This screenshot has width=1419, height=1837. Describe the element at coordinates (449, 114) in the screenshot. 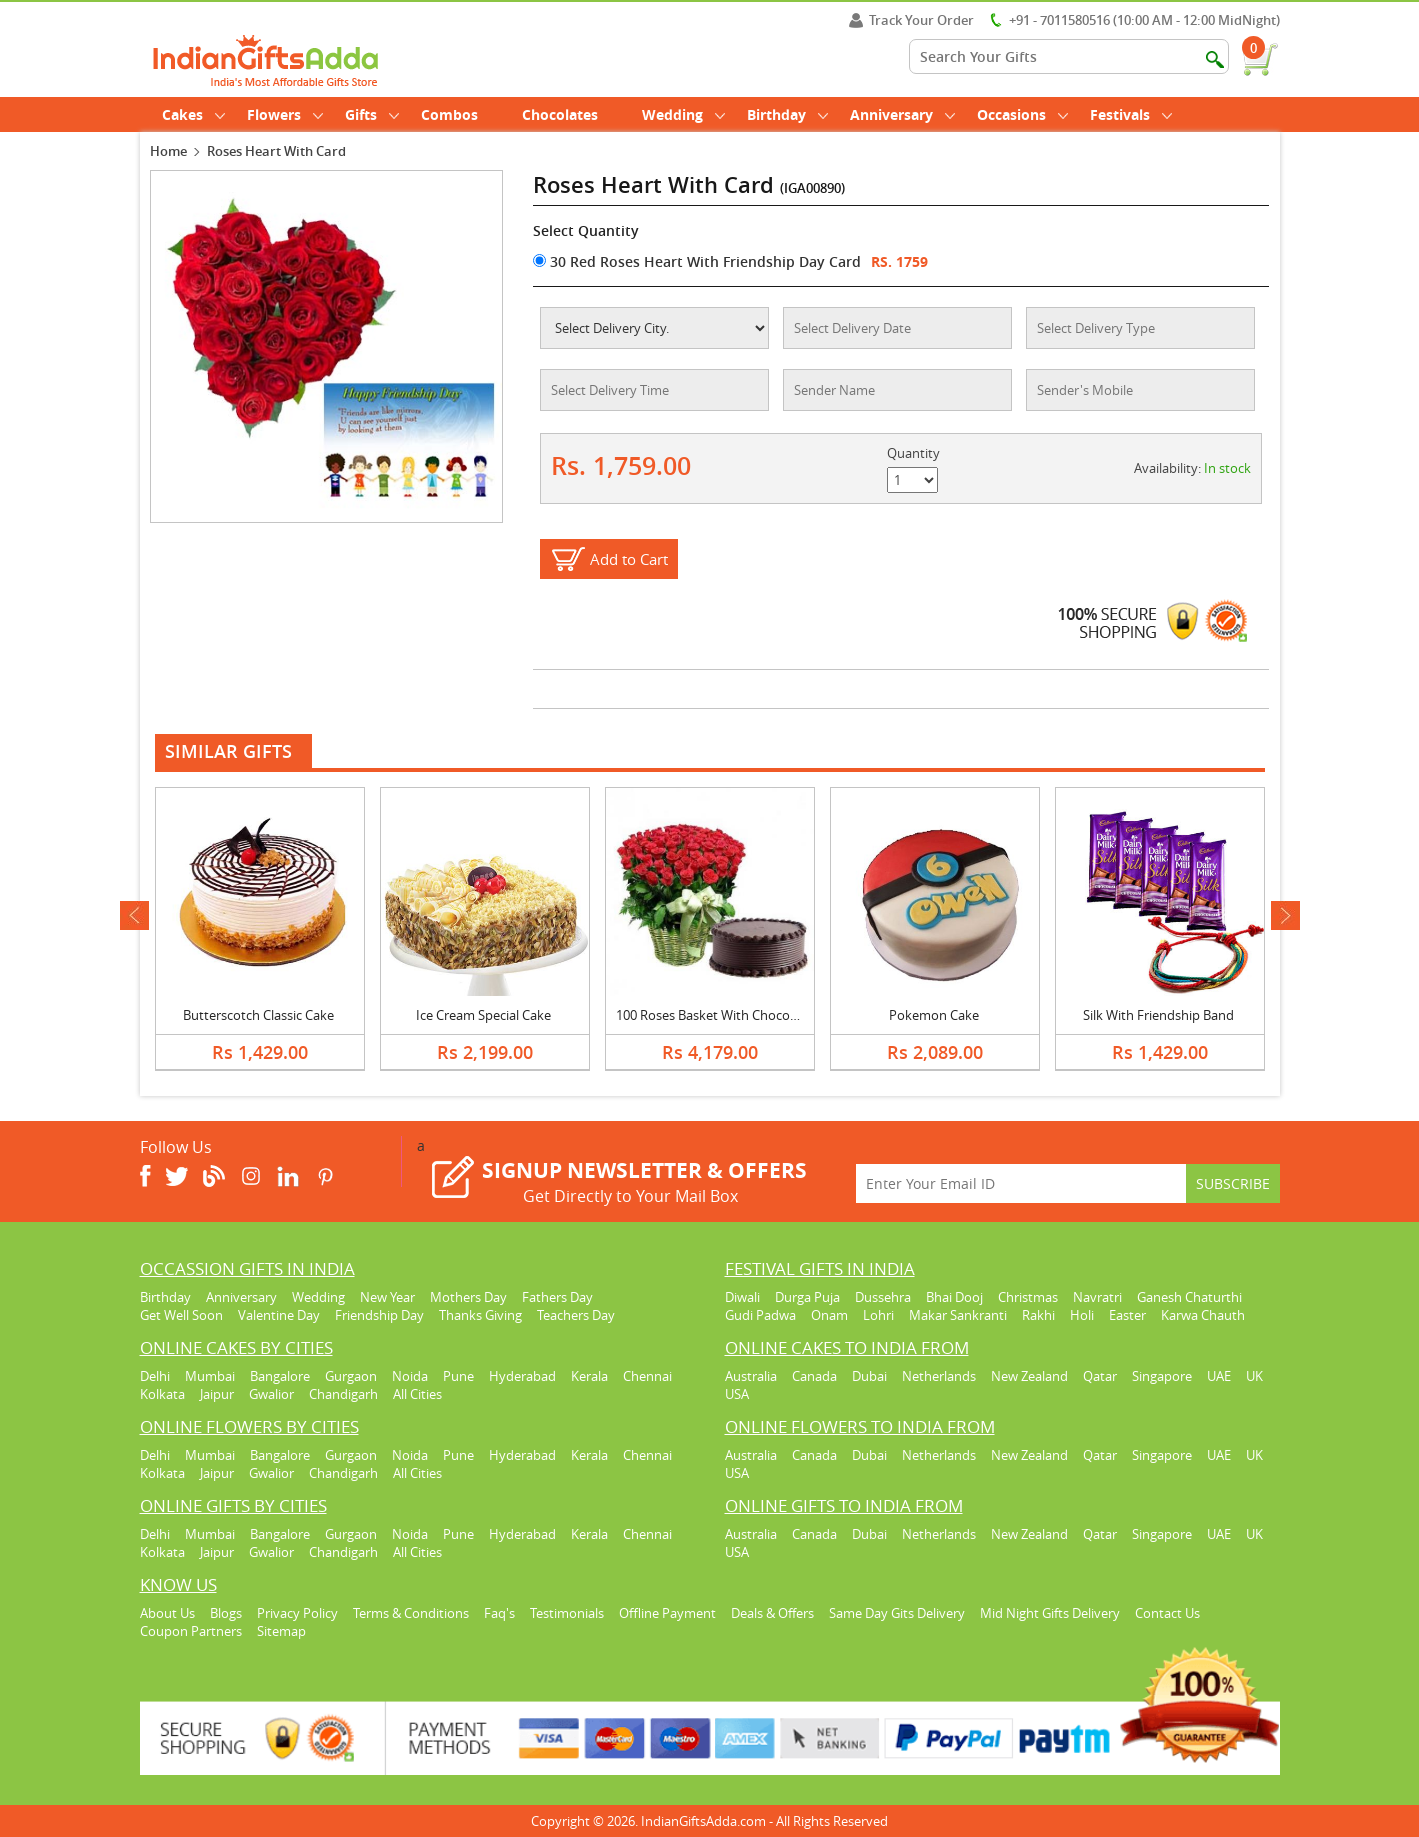

I see `Combos` at that location.